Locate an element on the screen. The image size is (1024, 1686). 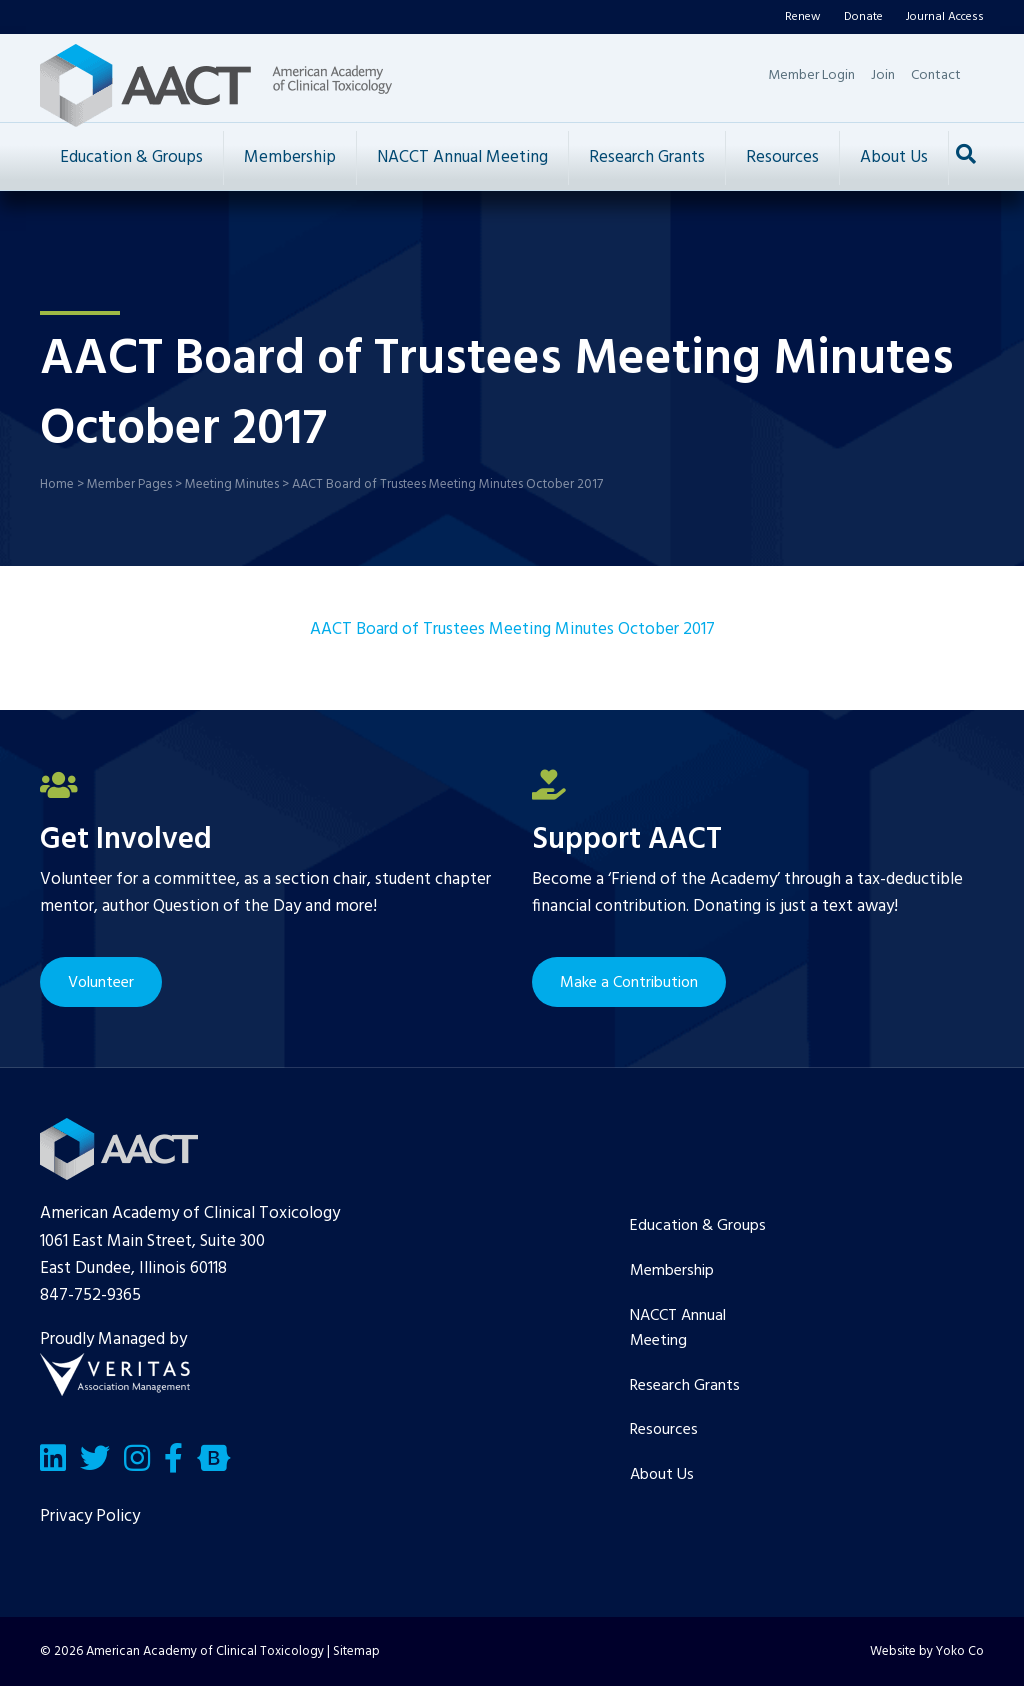
Donate is located at coordinates (863, 17).